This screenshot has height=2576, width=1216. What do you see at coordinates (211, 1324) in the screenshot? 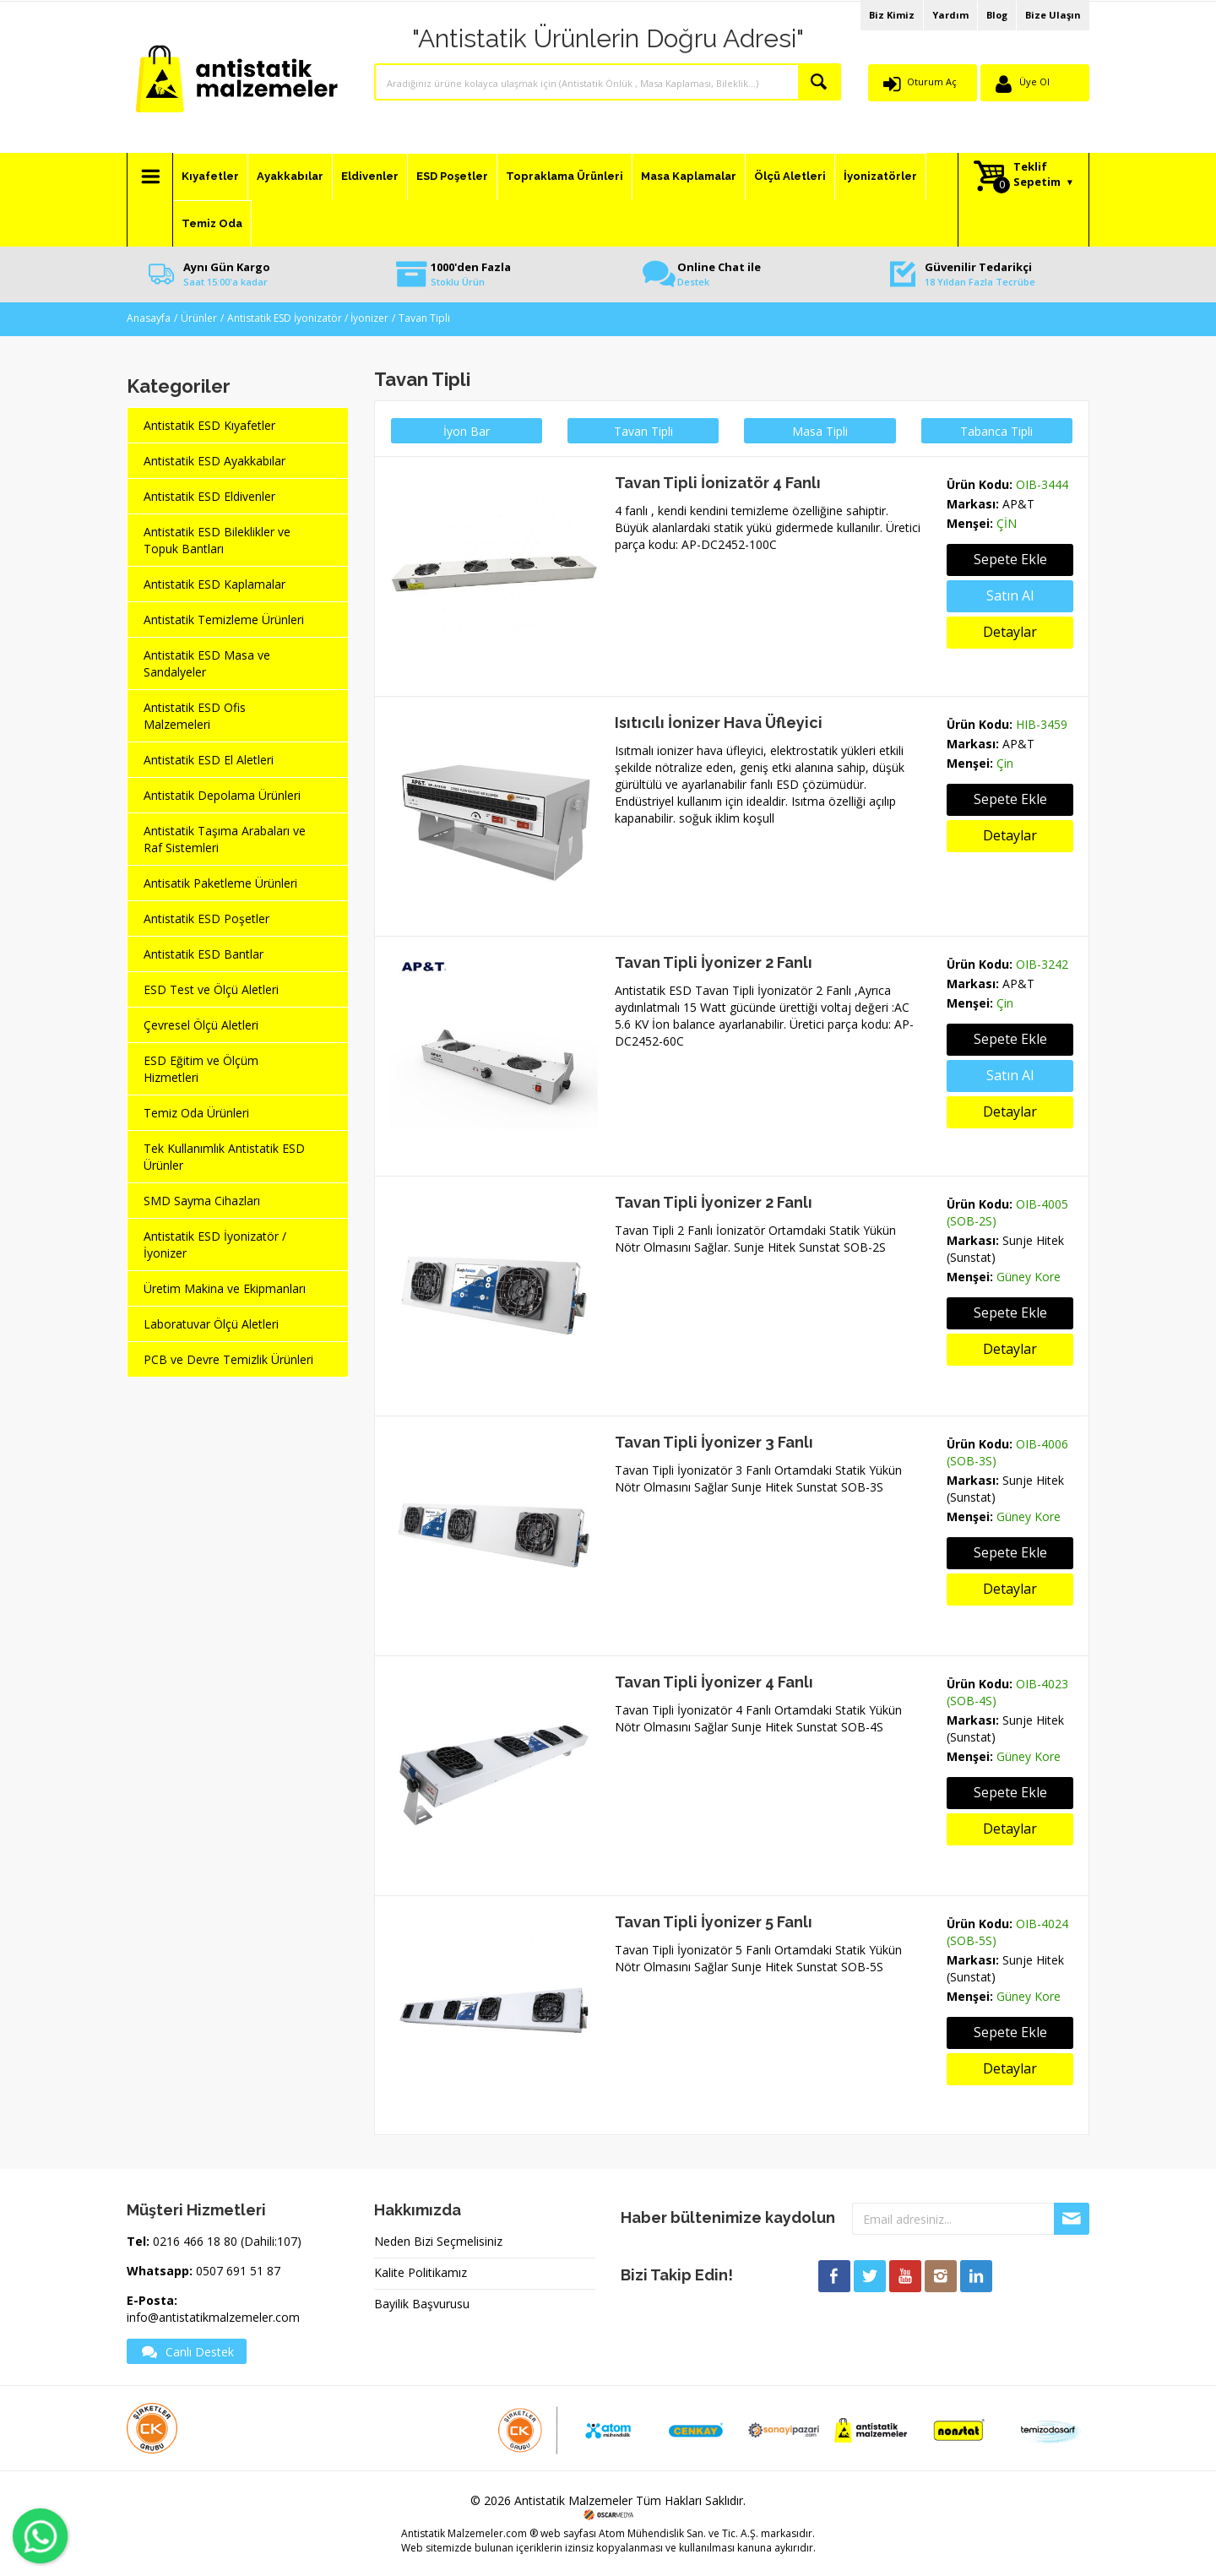
I see `Laboratuvar Ölçü Aletleri` at bounding box center [211, 1324].